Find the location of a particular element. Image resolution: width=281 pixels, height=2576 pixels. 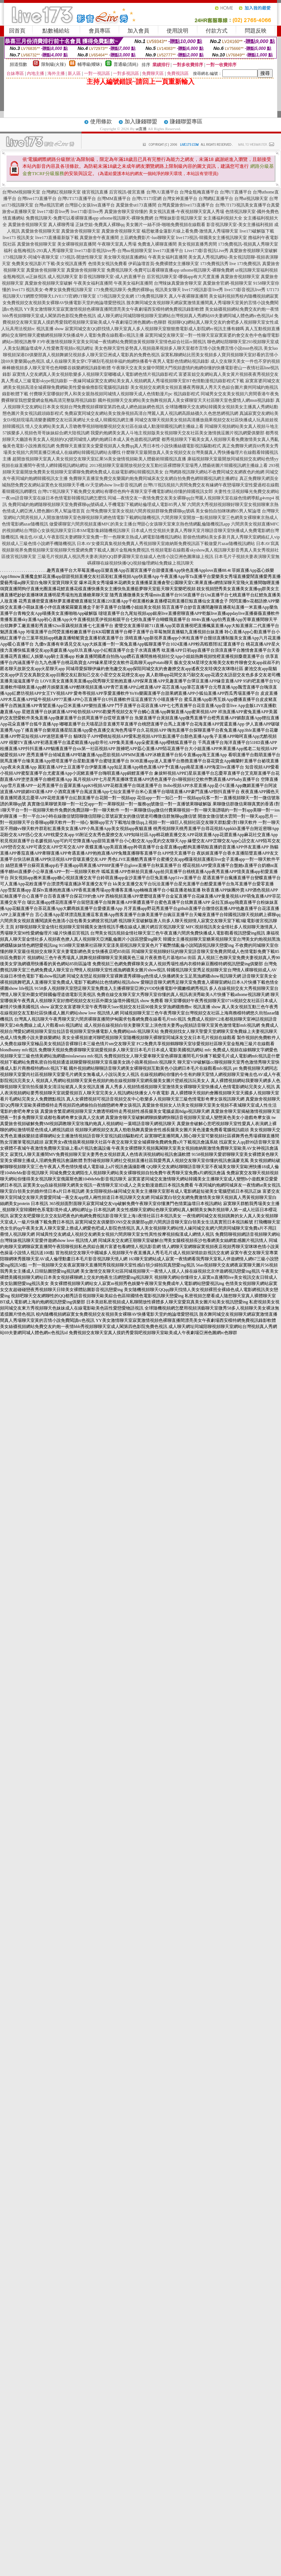

美女色聊天室性姿勢真人視頻蘋果視頻多人聊天室都市言情小說免費言情小說msn色視訊 is located at coordinates (179, 348).